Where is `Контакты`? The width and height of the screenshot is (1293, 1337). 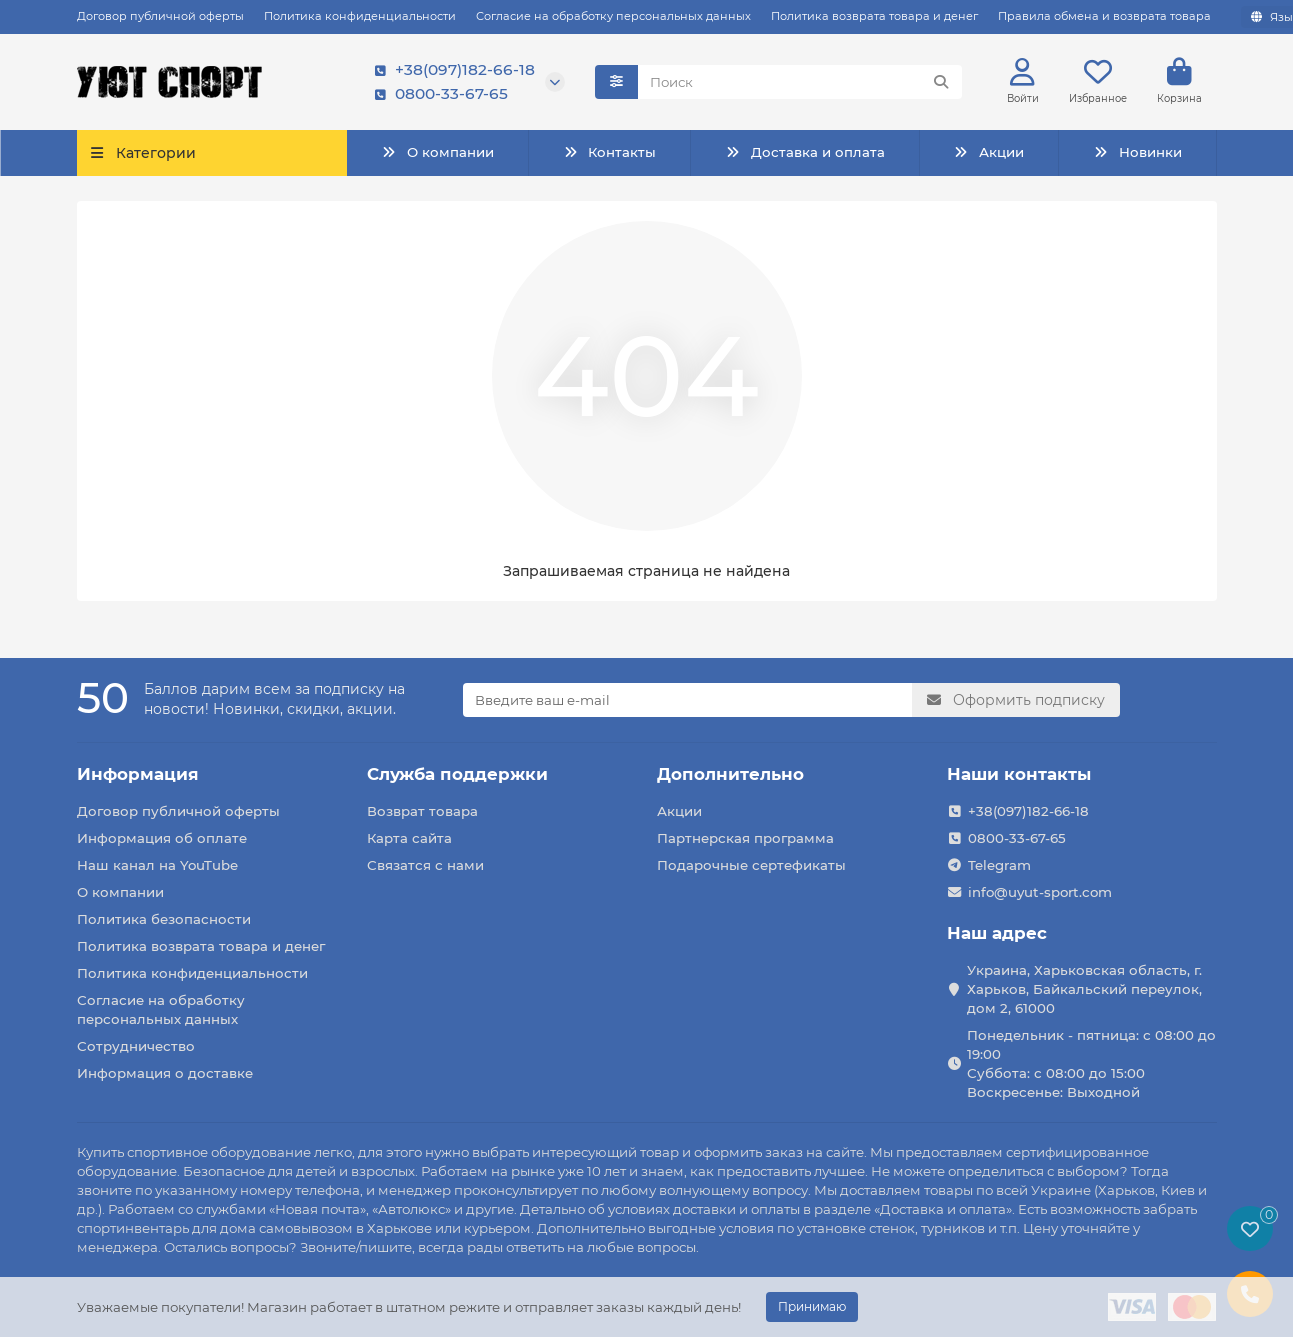 Контакты is located at coordinates (609, 154).